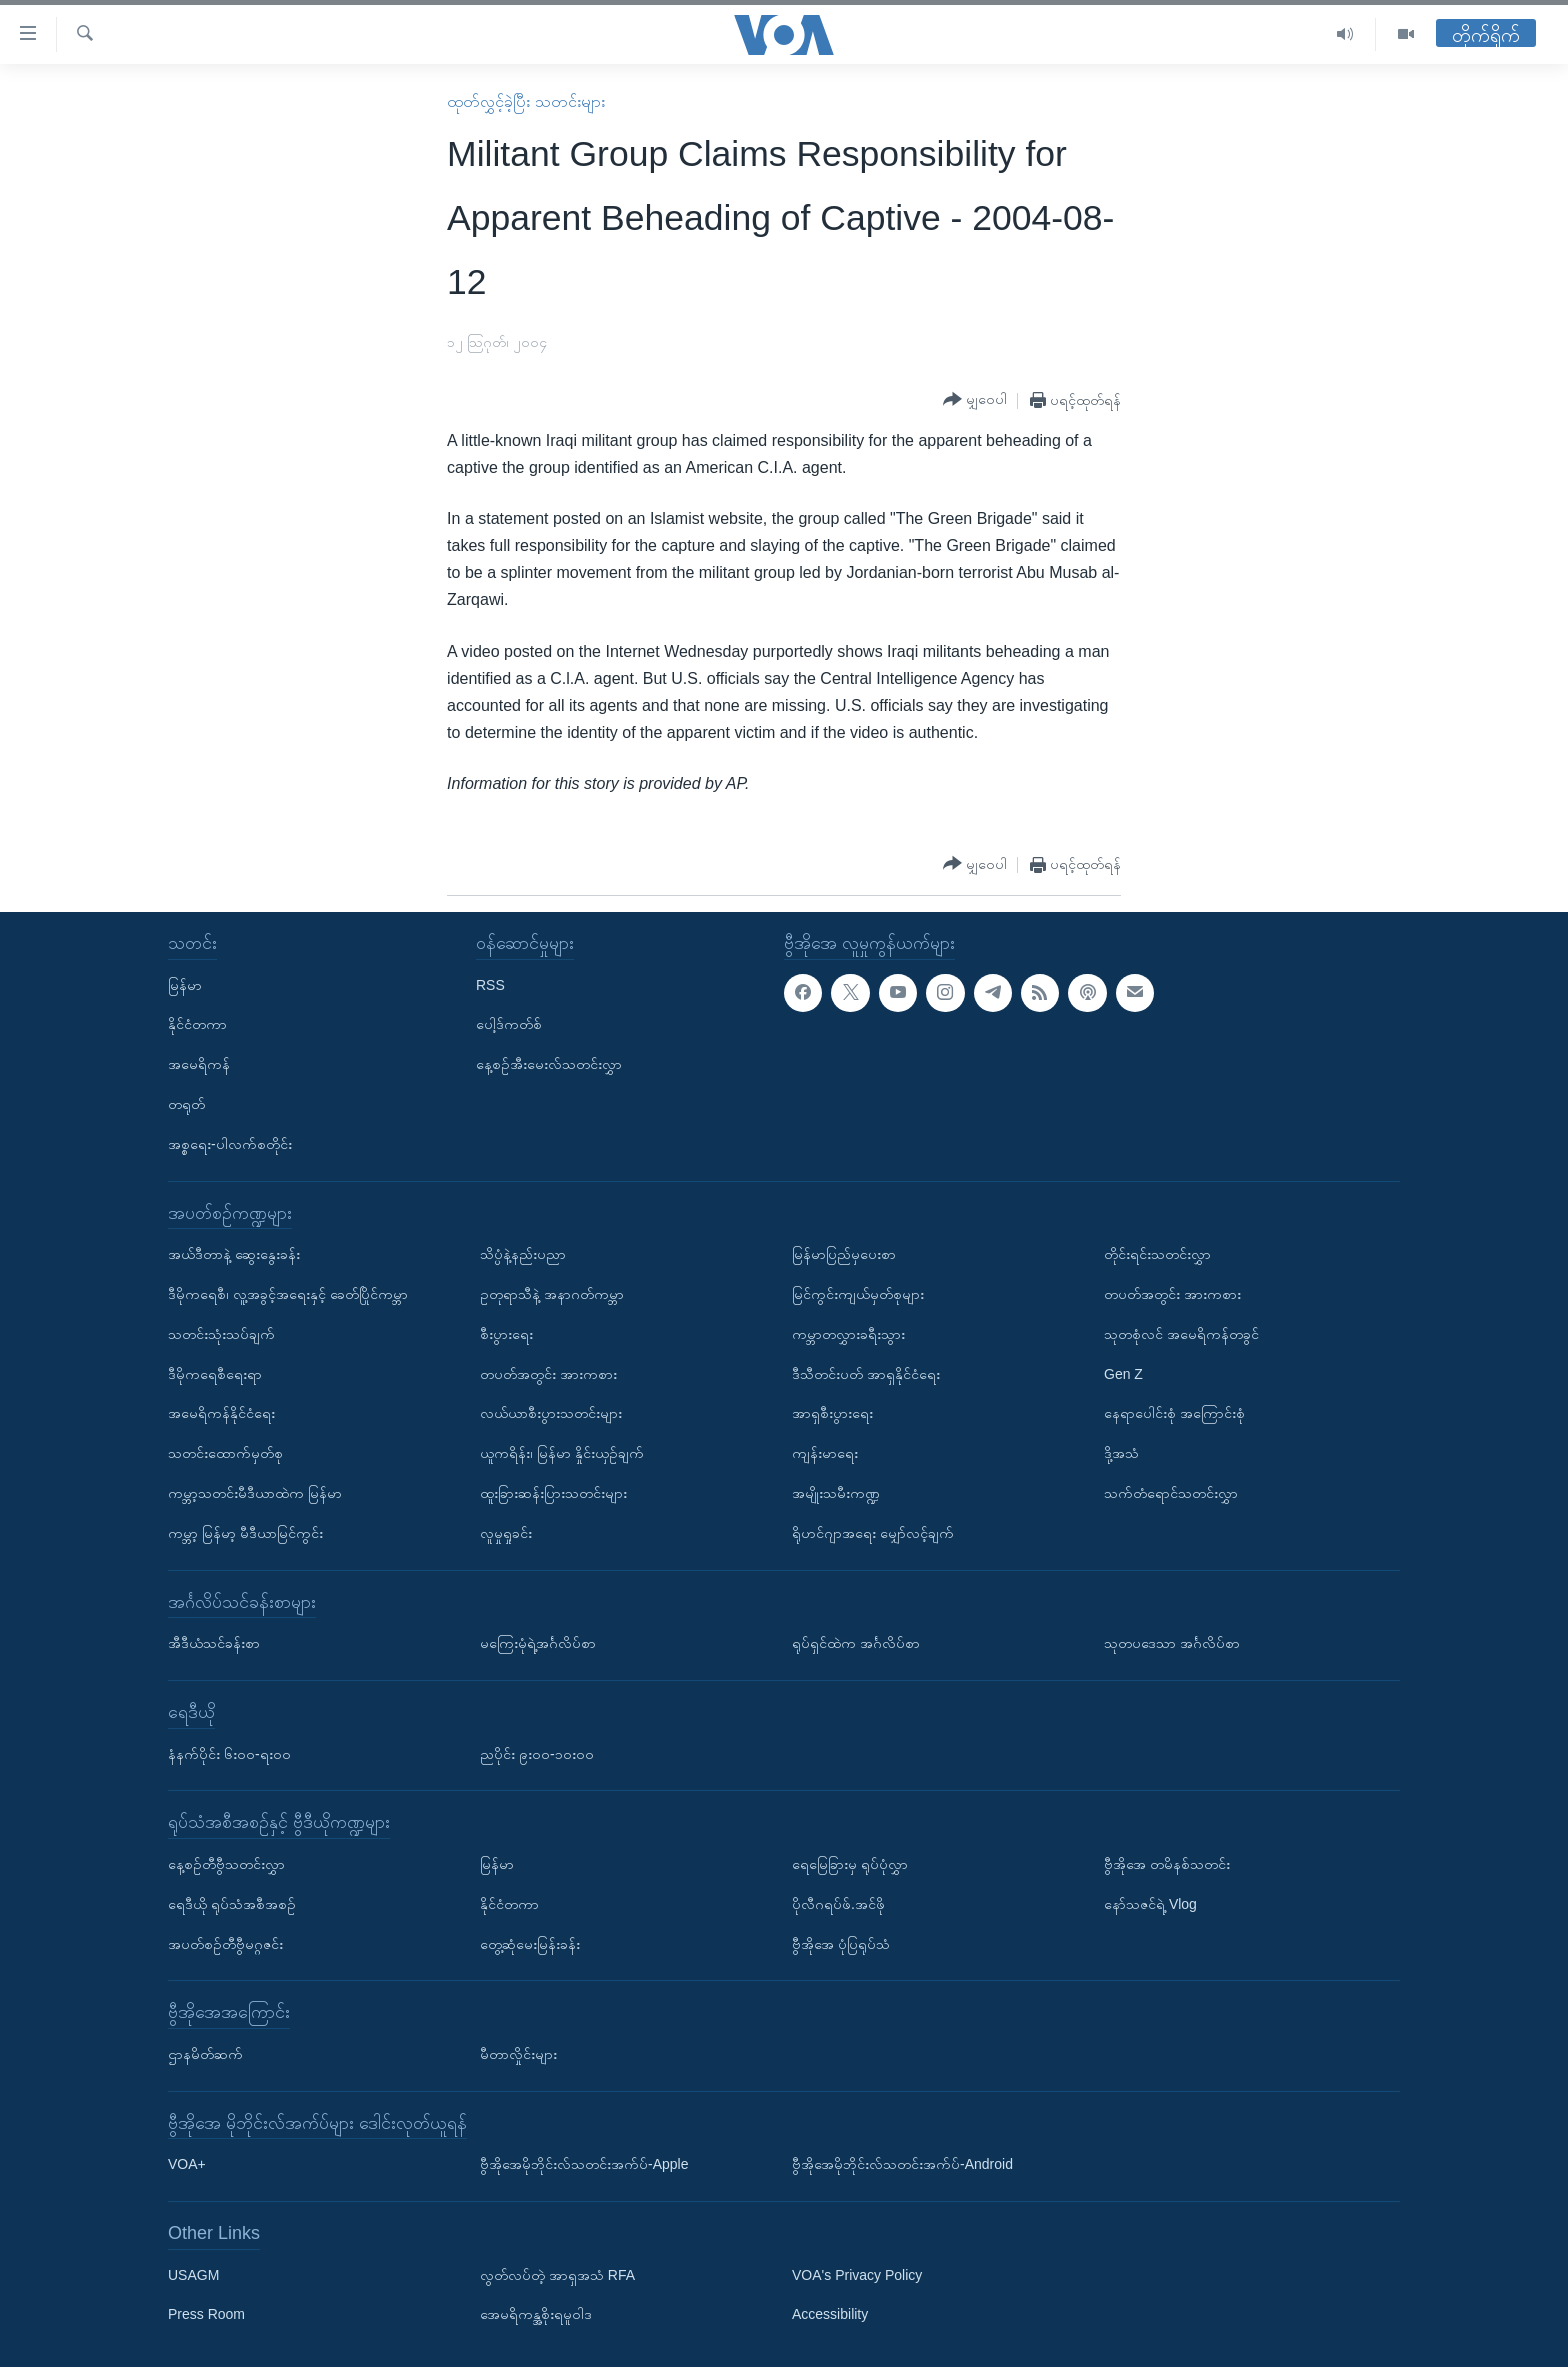 This screenshot has width=1568, height=2368. I want to click on ကမ္ဘာတလွှားခရီးသွား, so click(848, 1334).